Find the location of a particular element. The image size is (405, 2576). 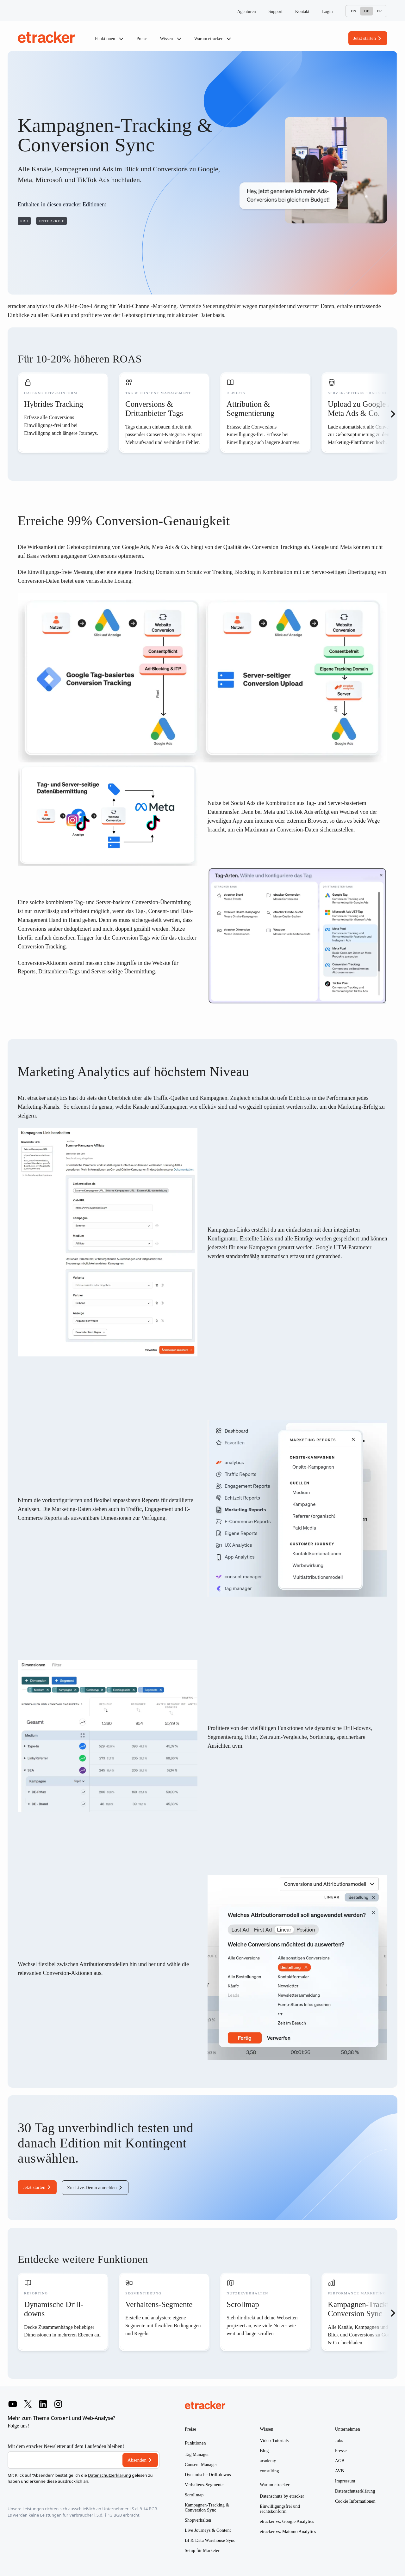

Tag Manager is located at coordinates (197, 2454).